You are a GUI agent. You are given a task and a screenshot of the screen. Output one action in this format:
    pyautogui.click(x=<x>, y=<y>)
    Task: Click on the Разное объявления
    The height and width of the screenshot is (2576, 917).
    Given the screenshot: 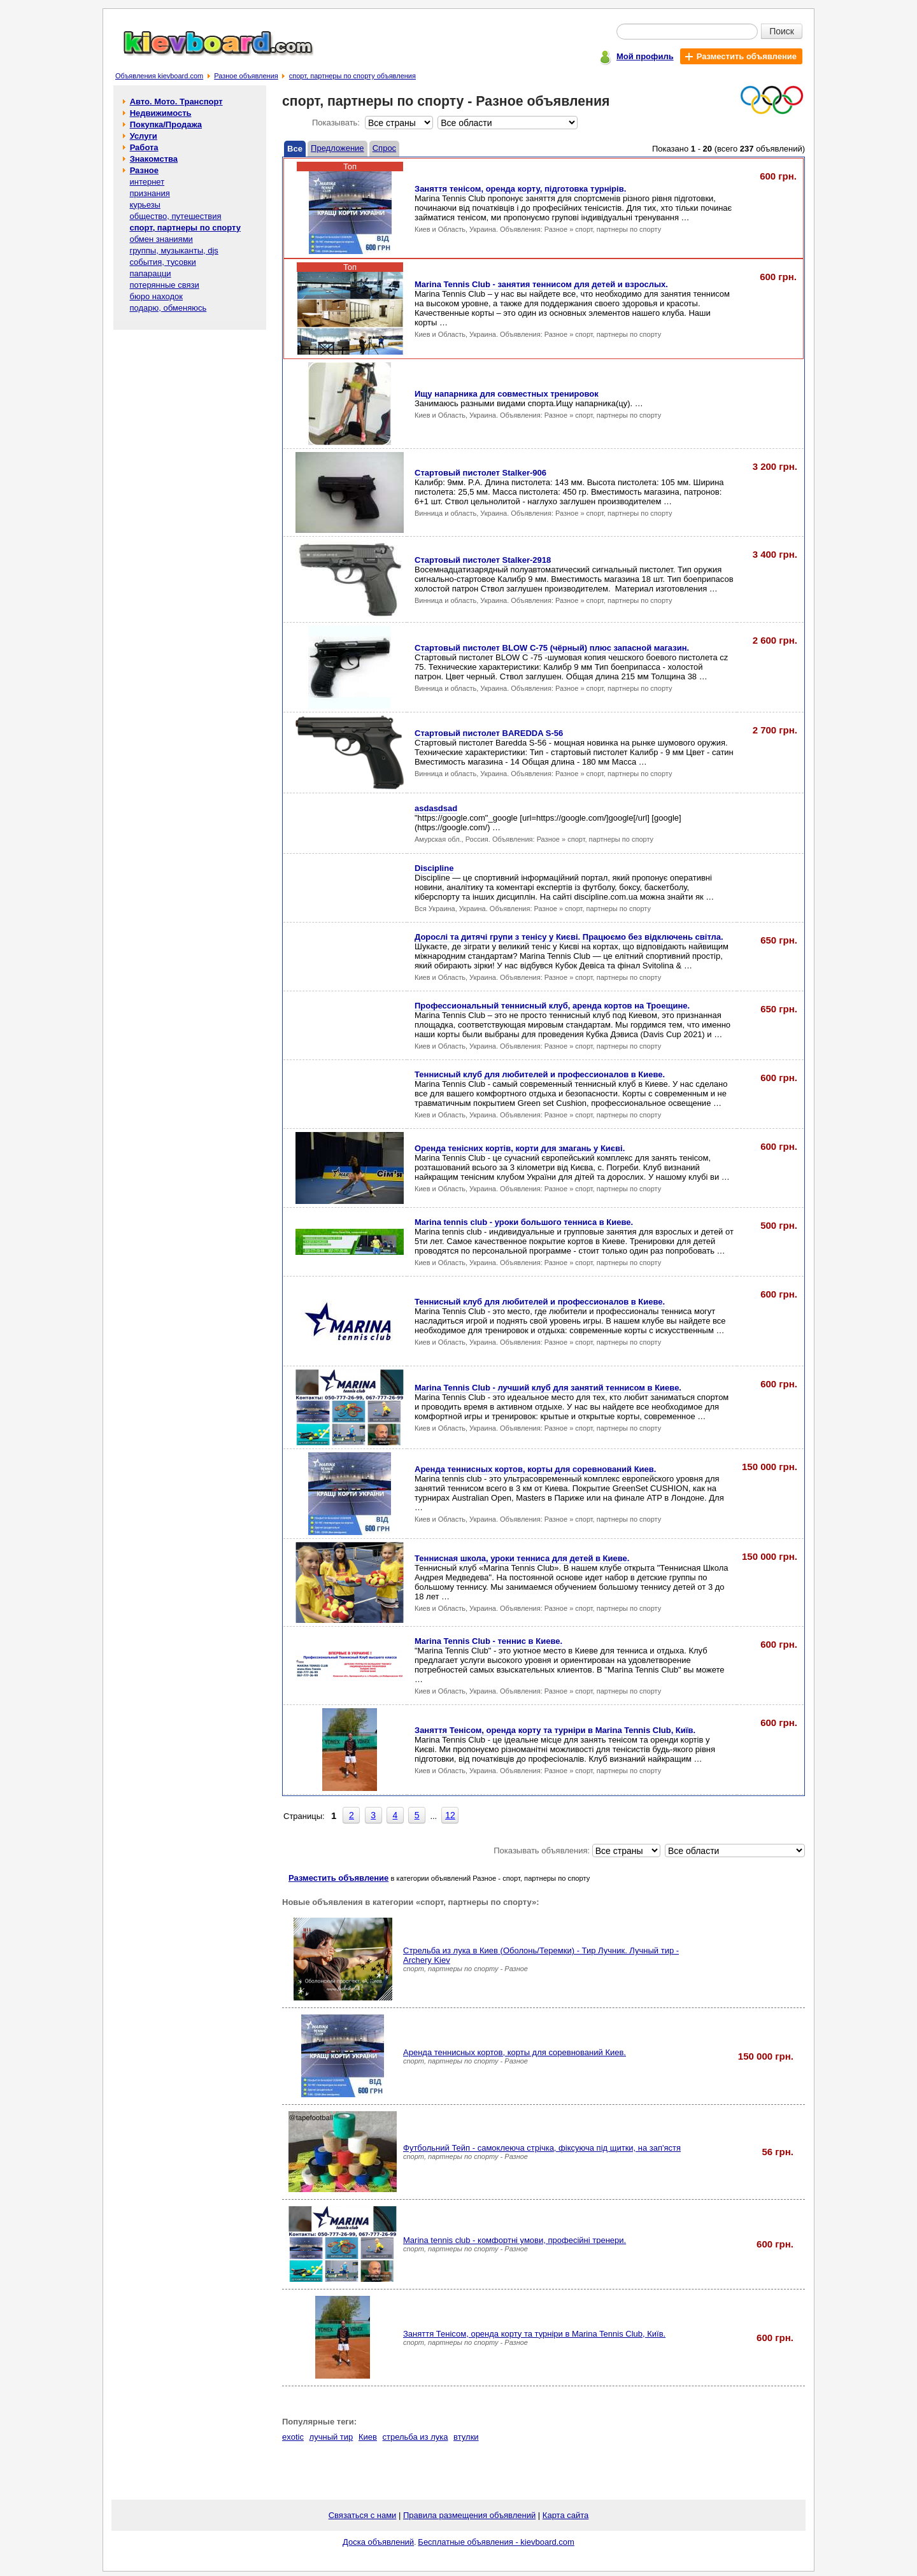 What is the action you would take?
    pyautogui.click(x=246, y=76)
    